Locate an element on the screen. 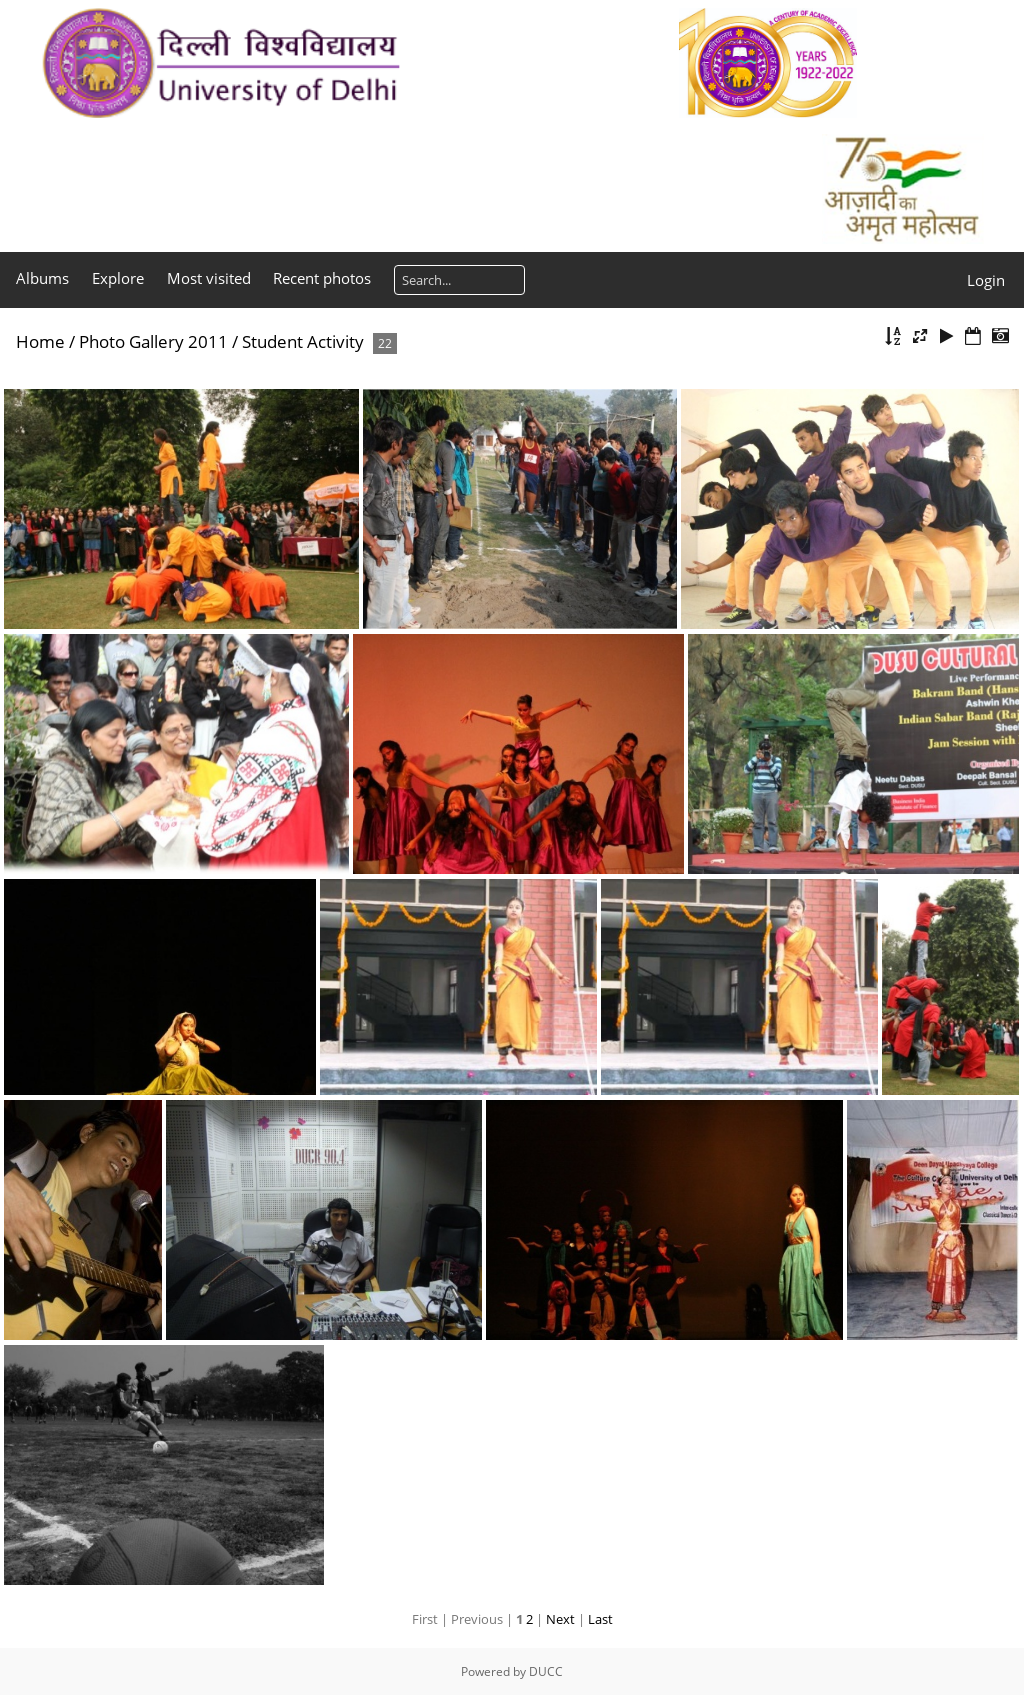  Explore is located at coordinates (118, 278).